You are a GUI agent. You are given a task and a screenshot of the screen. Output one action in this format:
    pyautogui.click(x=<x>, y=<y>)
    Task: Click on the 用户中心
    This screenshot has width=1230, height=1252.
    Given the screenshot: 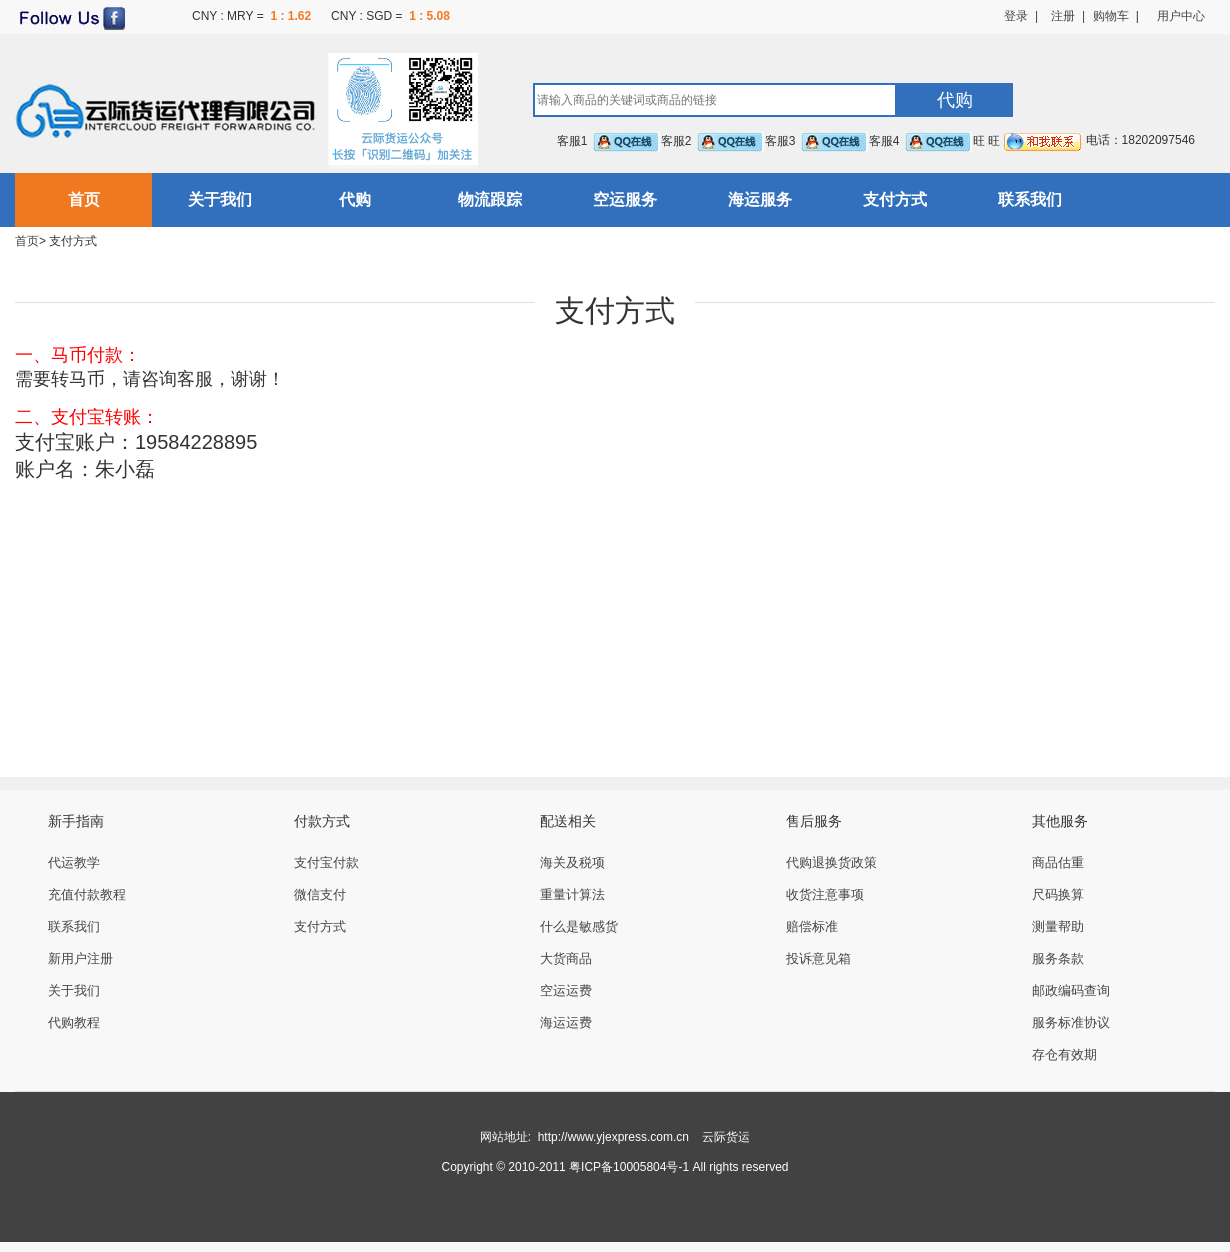 What is the action you would take?
    pyautogui.click(x=1181, y=16)
    